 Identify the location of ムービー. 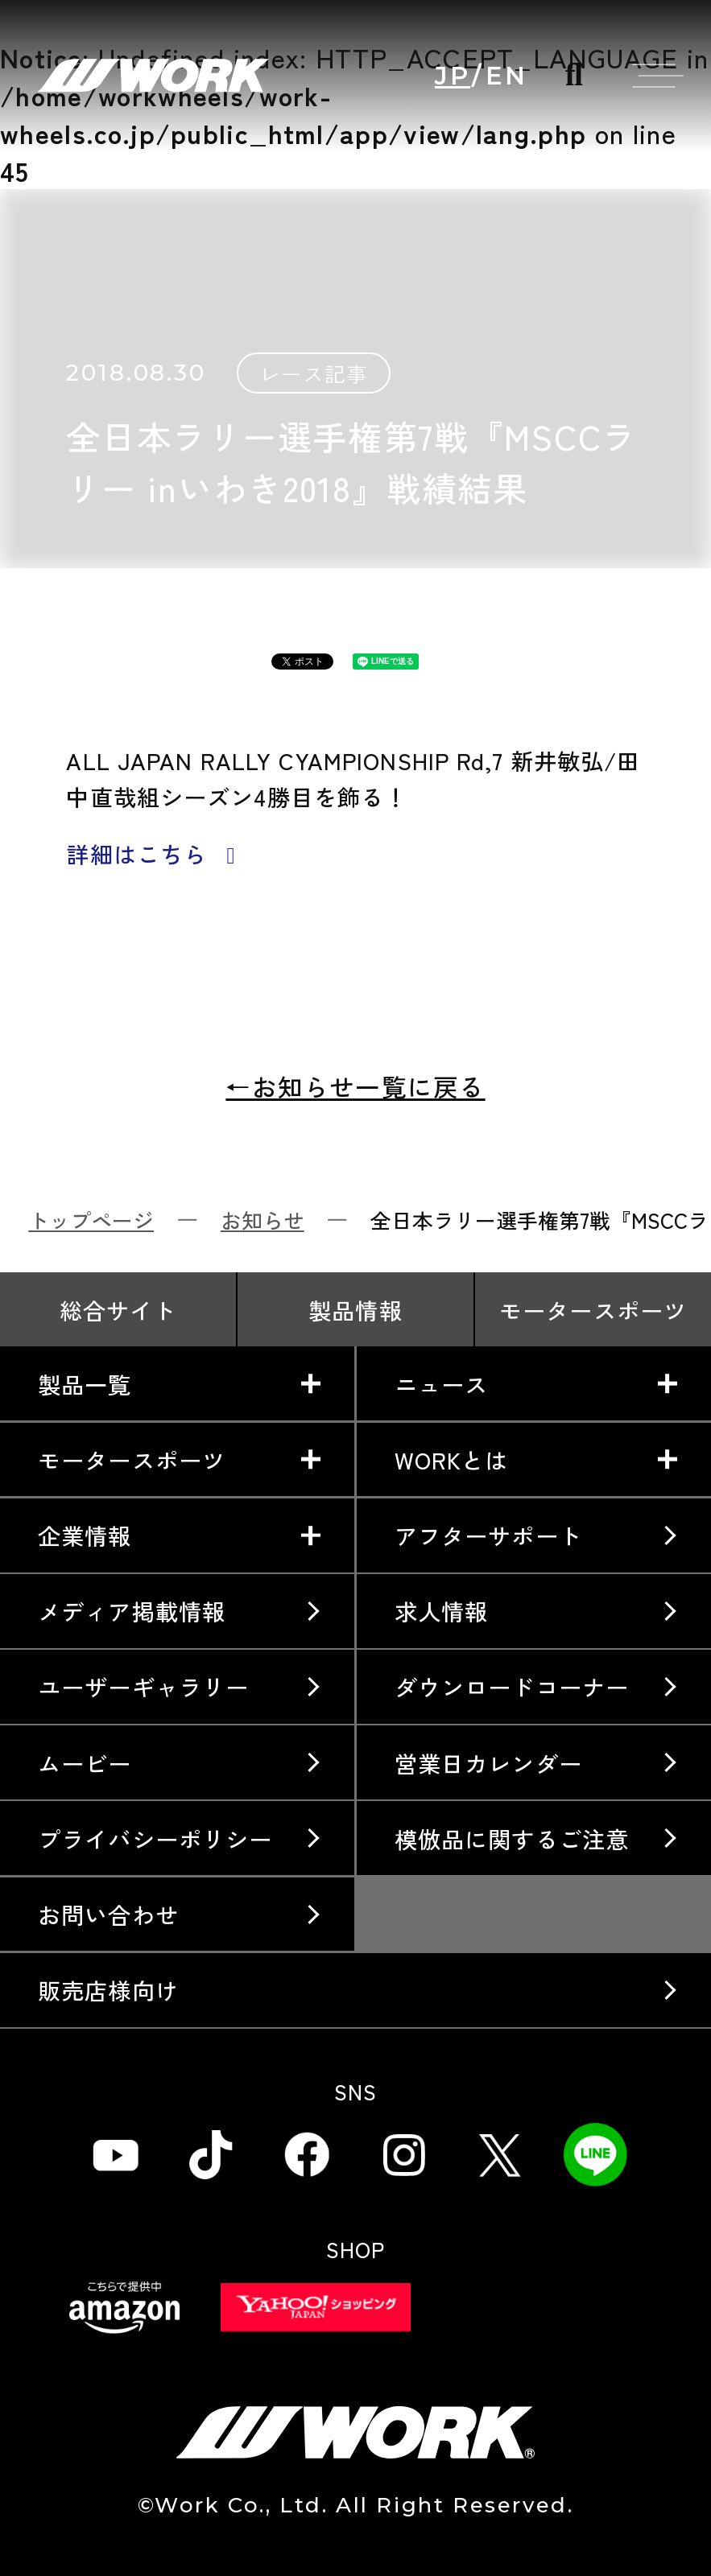
(85, 1762).